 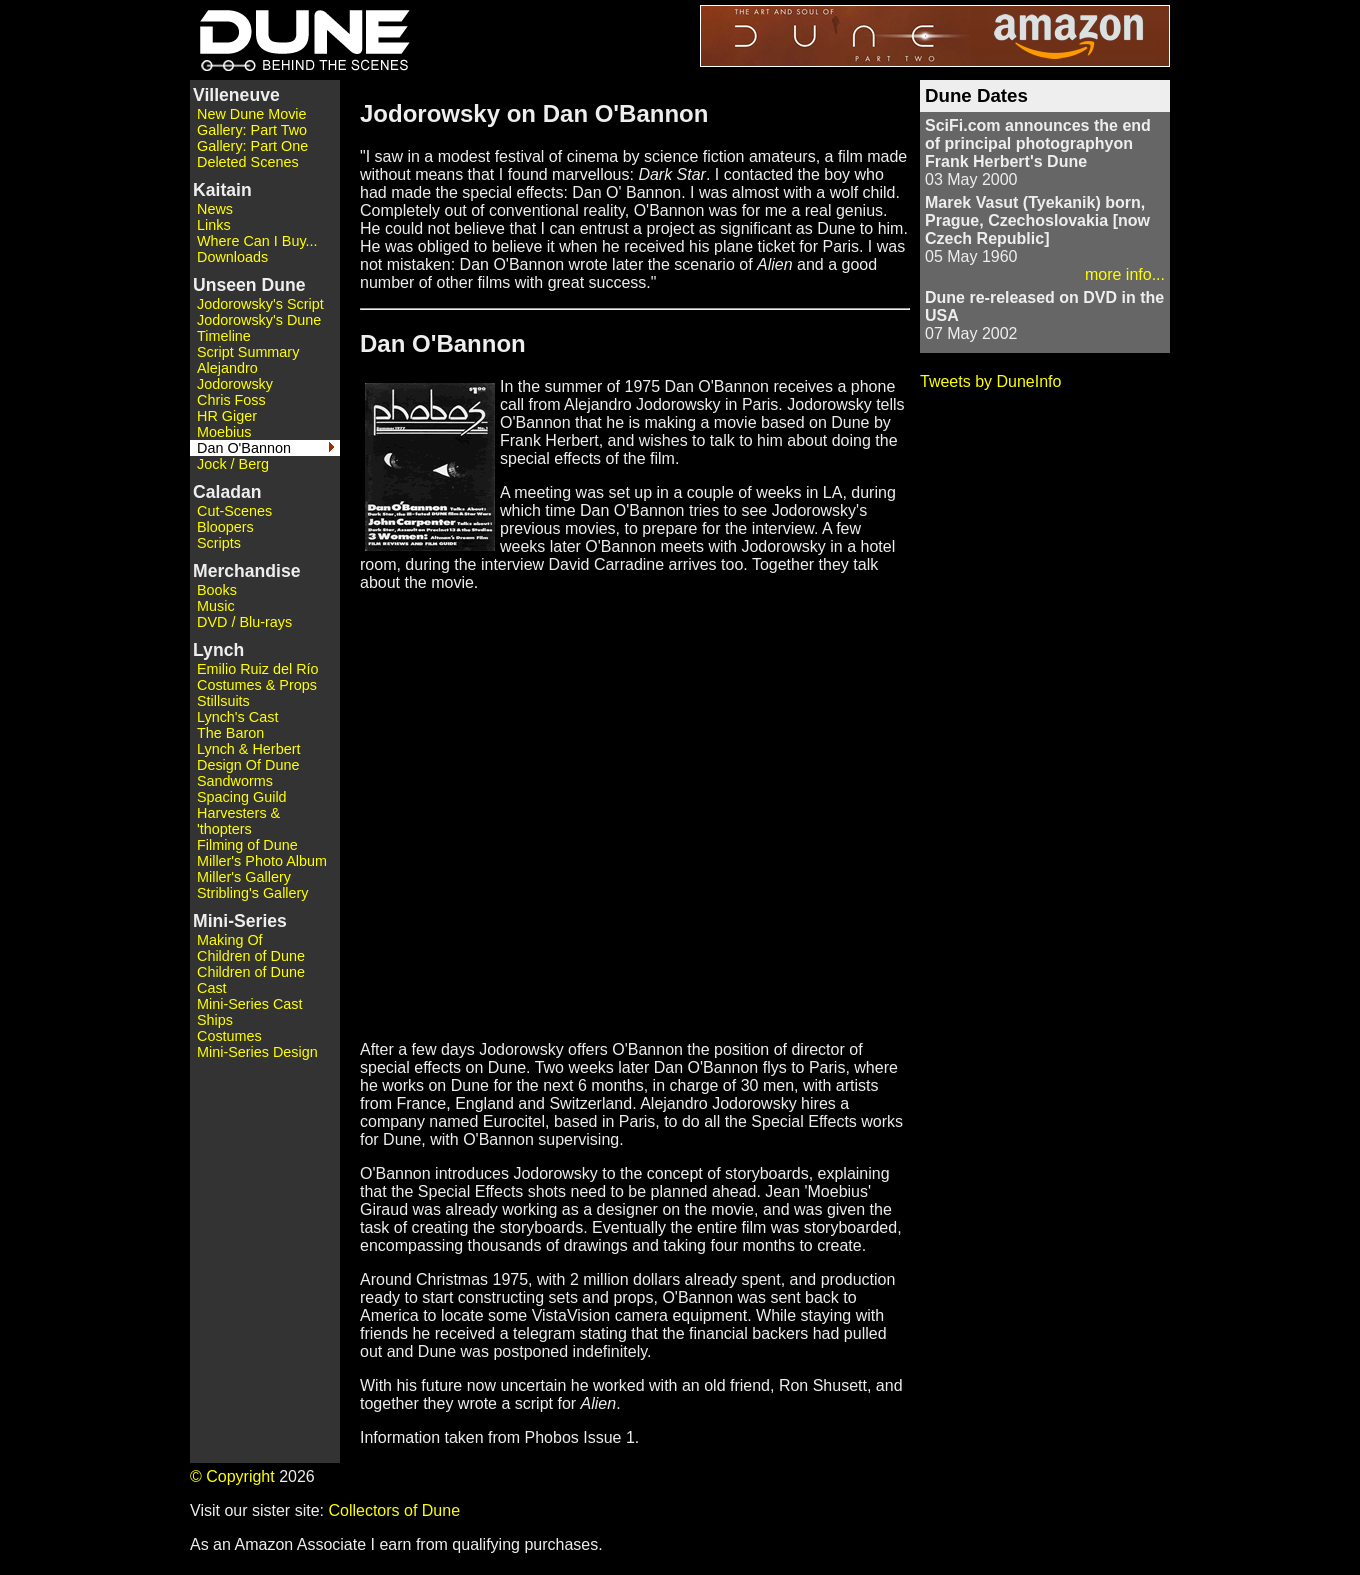 I want to click on Jodorowsky's Dune, so click(x=259, y=320).